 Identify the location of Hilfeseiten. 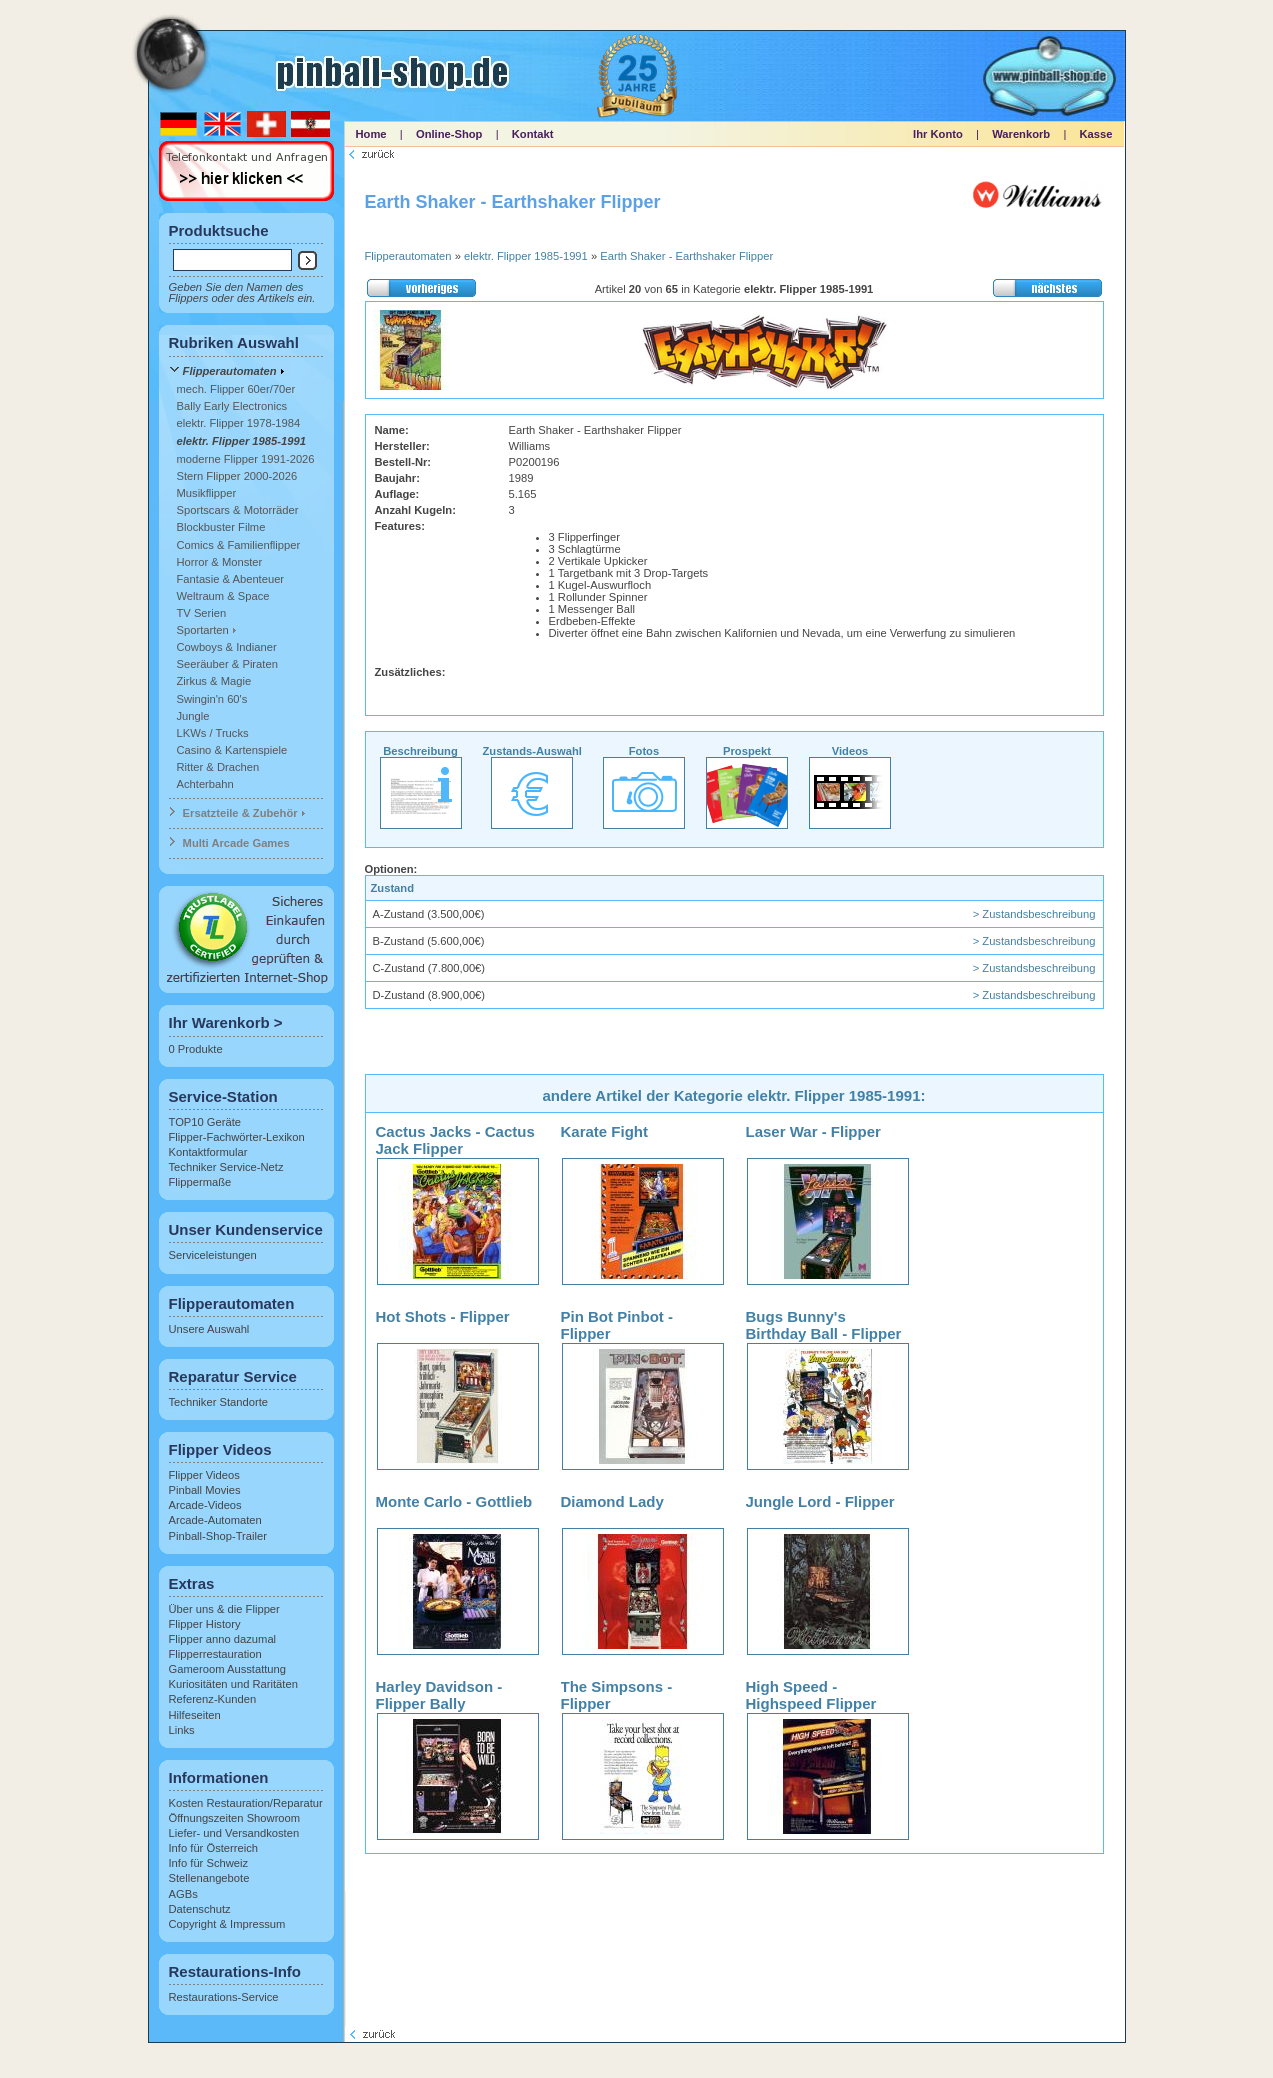
(195, 1715).